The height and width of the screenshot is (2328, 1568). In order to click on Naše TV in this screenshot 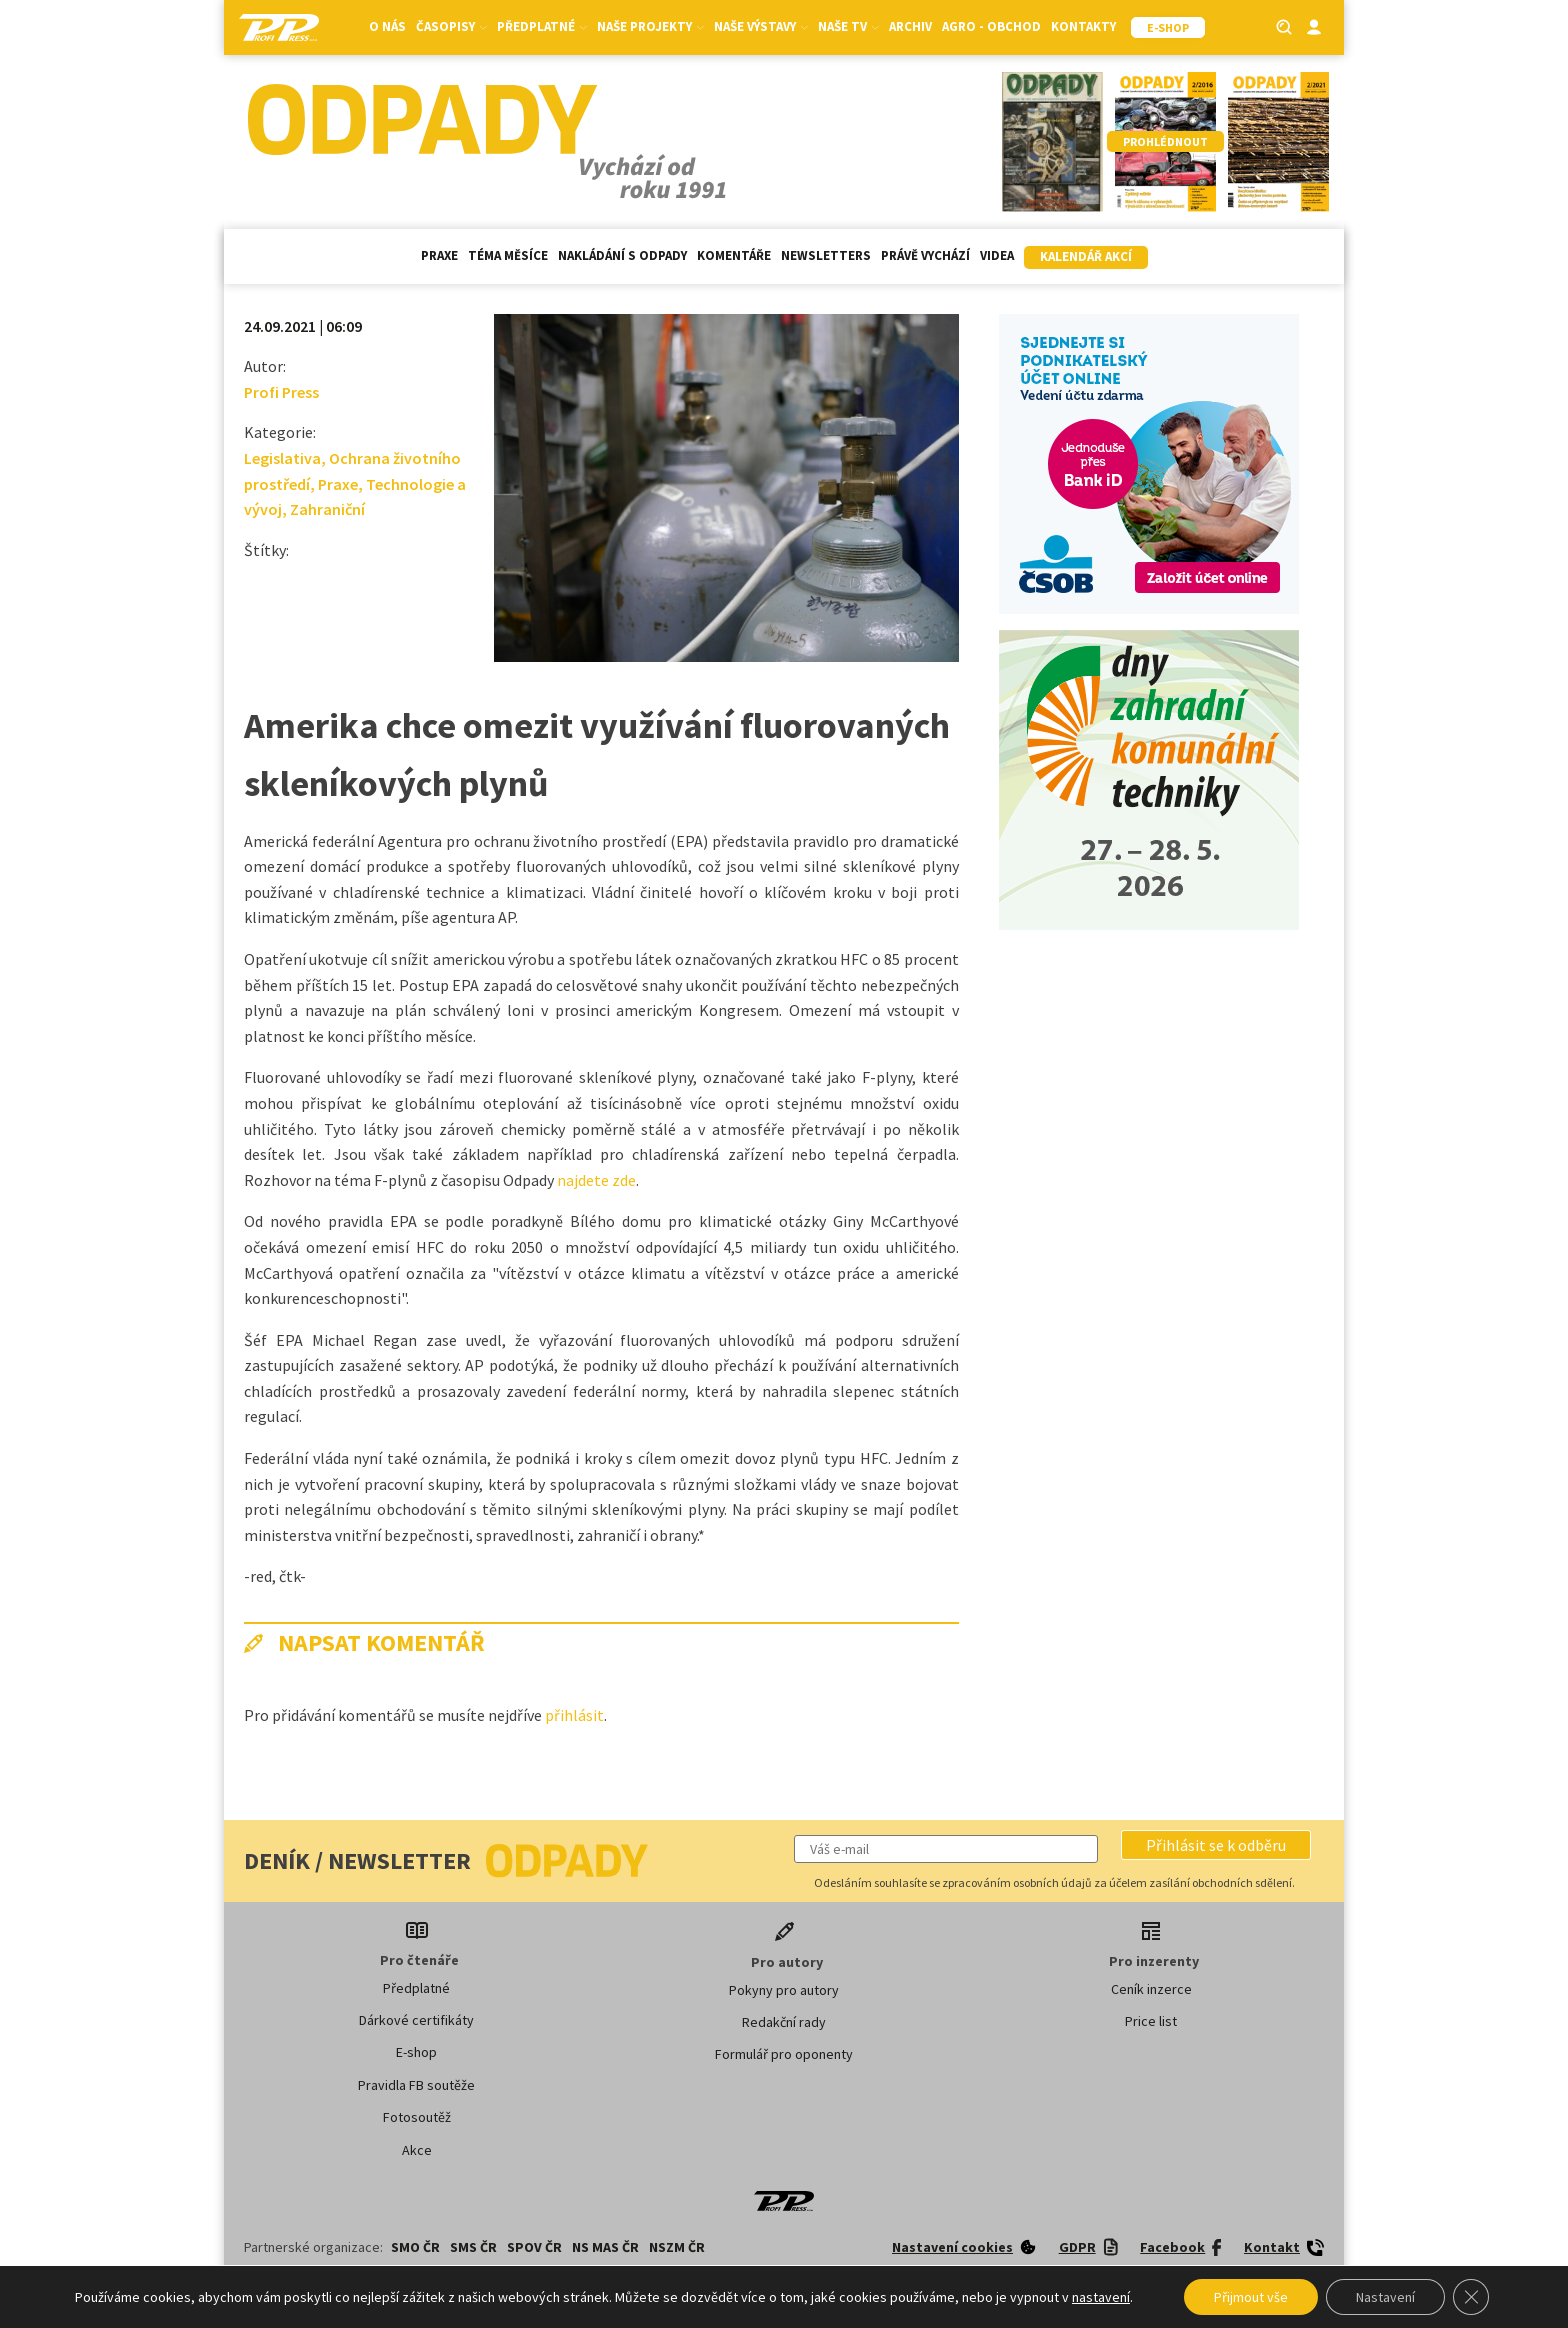, I will do `click(848, 26)`.